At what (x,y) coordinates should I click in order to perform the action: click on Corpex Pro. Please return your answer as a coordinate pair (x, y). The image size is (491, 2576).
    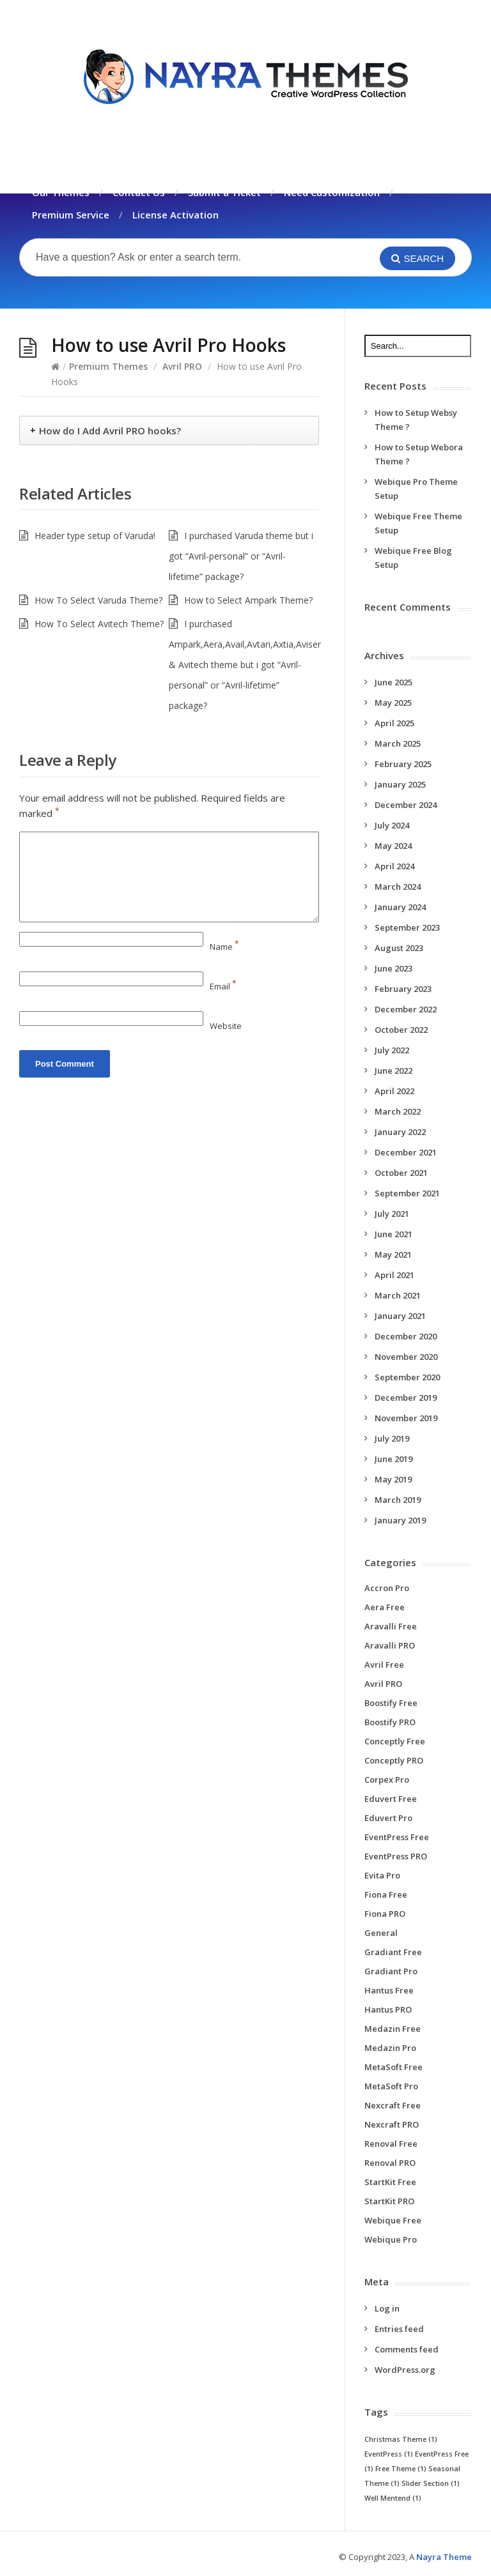
    Looking at the image, I should click on (386, 1779).